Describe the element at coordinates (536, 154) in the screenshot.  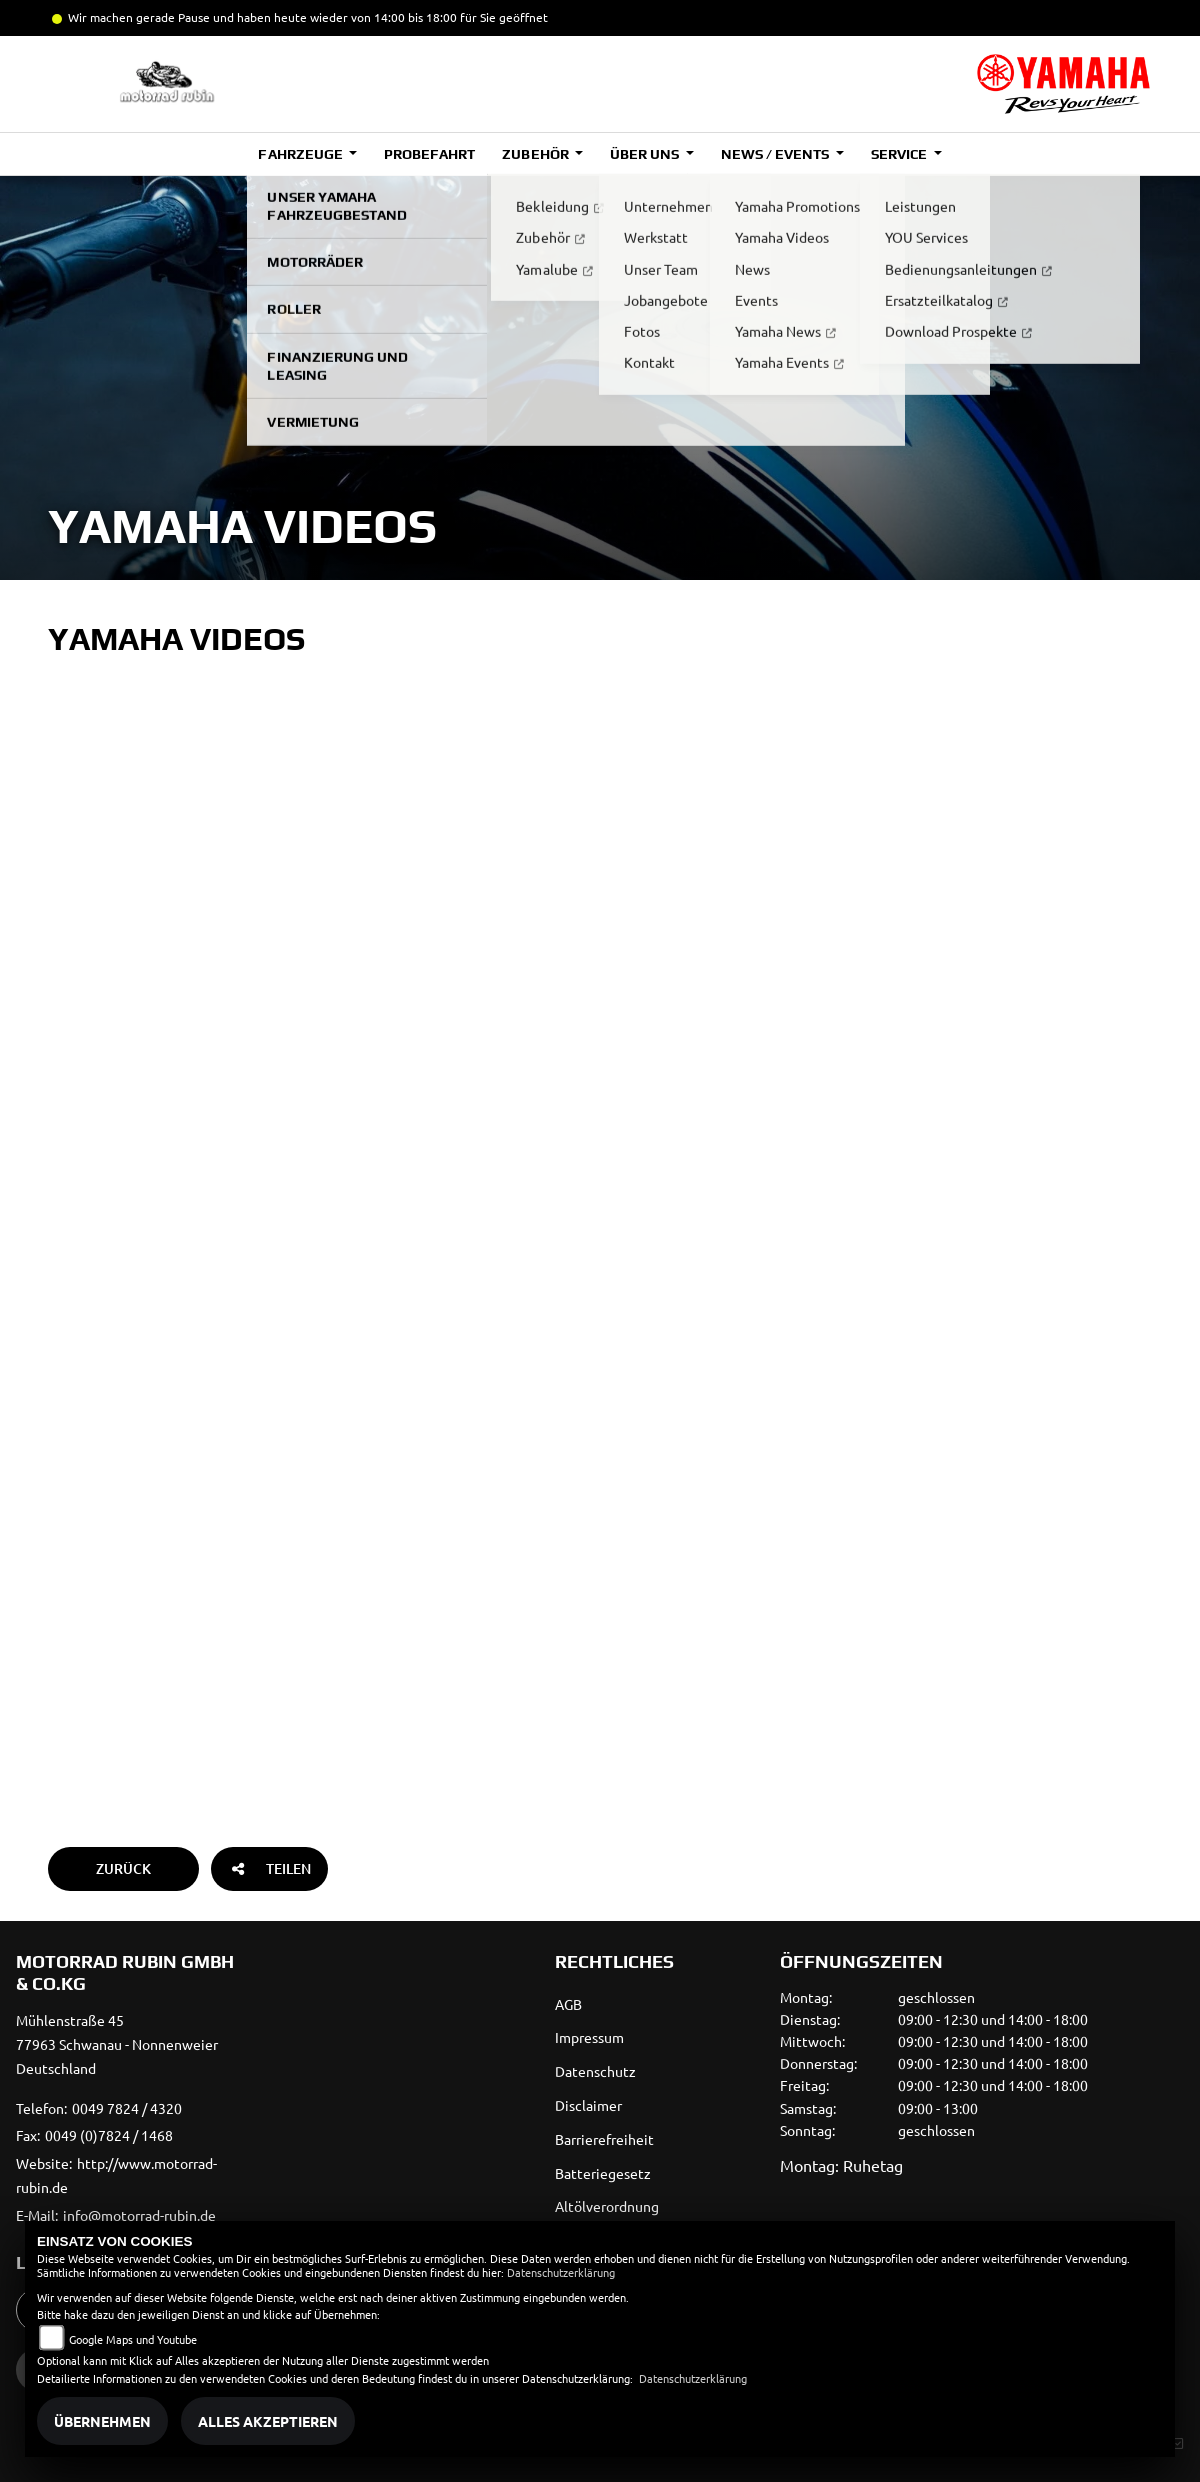
I see `Zubehör [button]` at that location.